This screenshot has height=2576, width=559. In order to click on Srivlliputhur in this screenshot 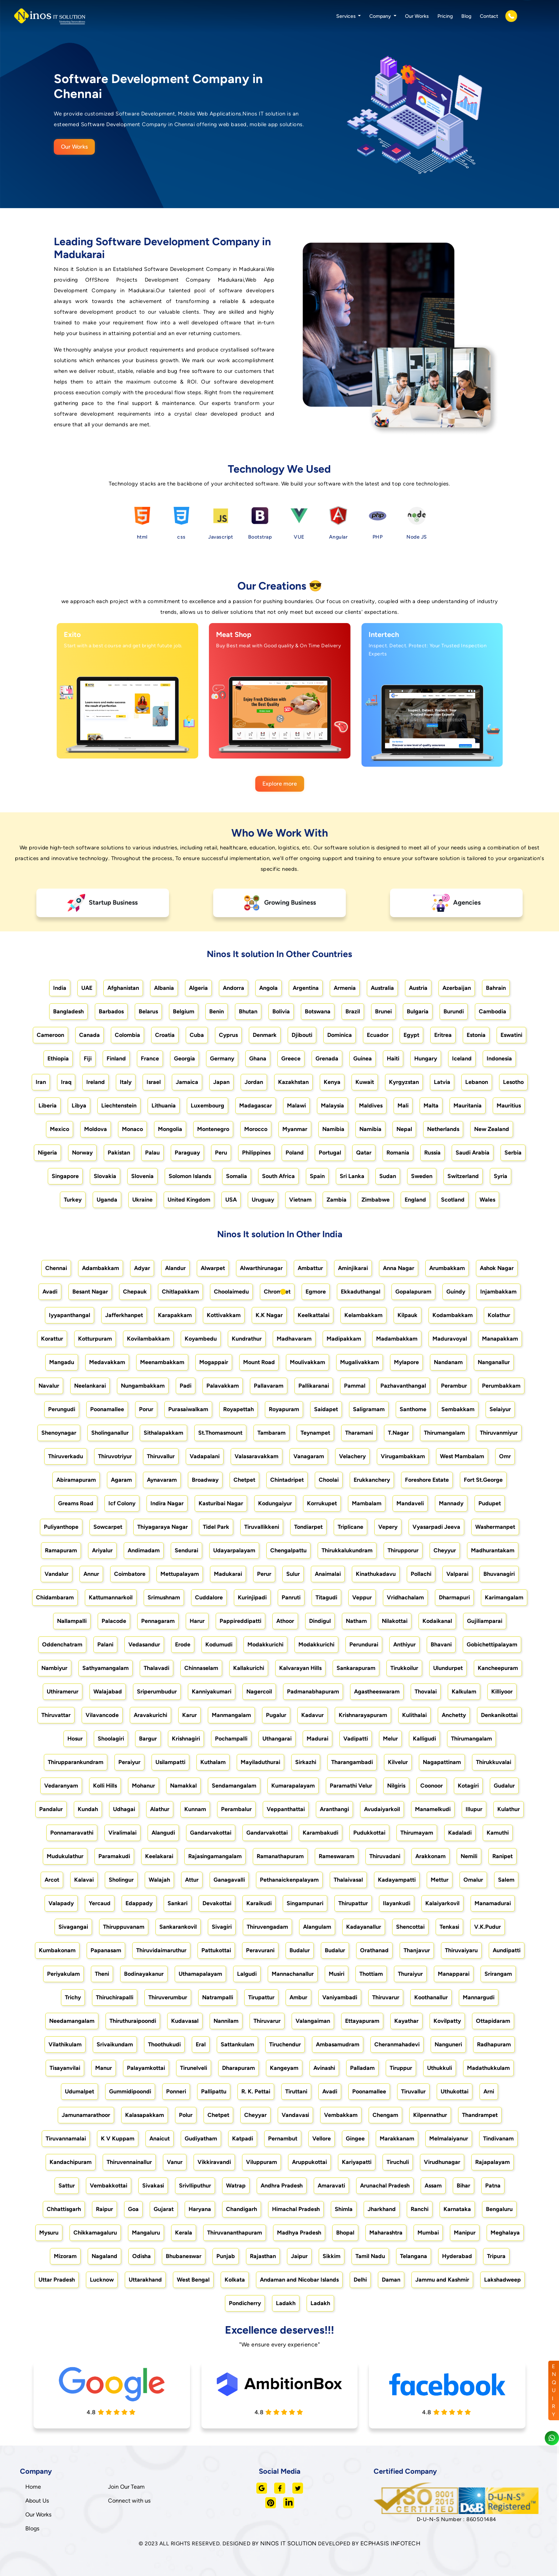, I will do `click(195, 2185)`.